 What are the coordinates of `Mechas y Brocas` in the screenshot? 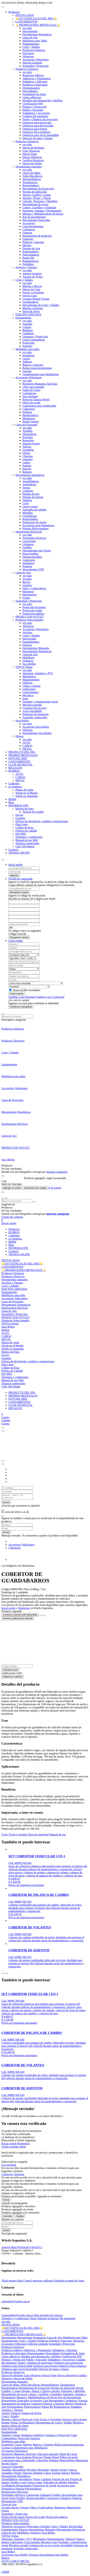 It's located at (32, 286).